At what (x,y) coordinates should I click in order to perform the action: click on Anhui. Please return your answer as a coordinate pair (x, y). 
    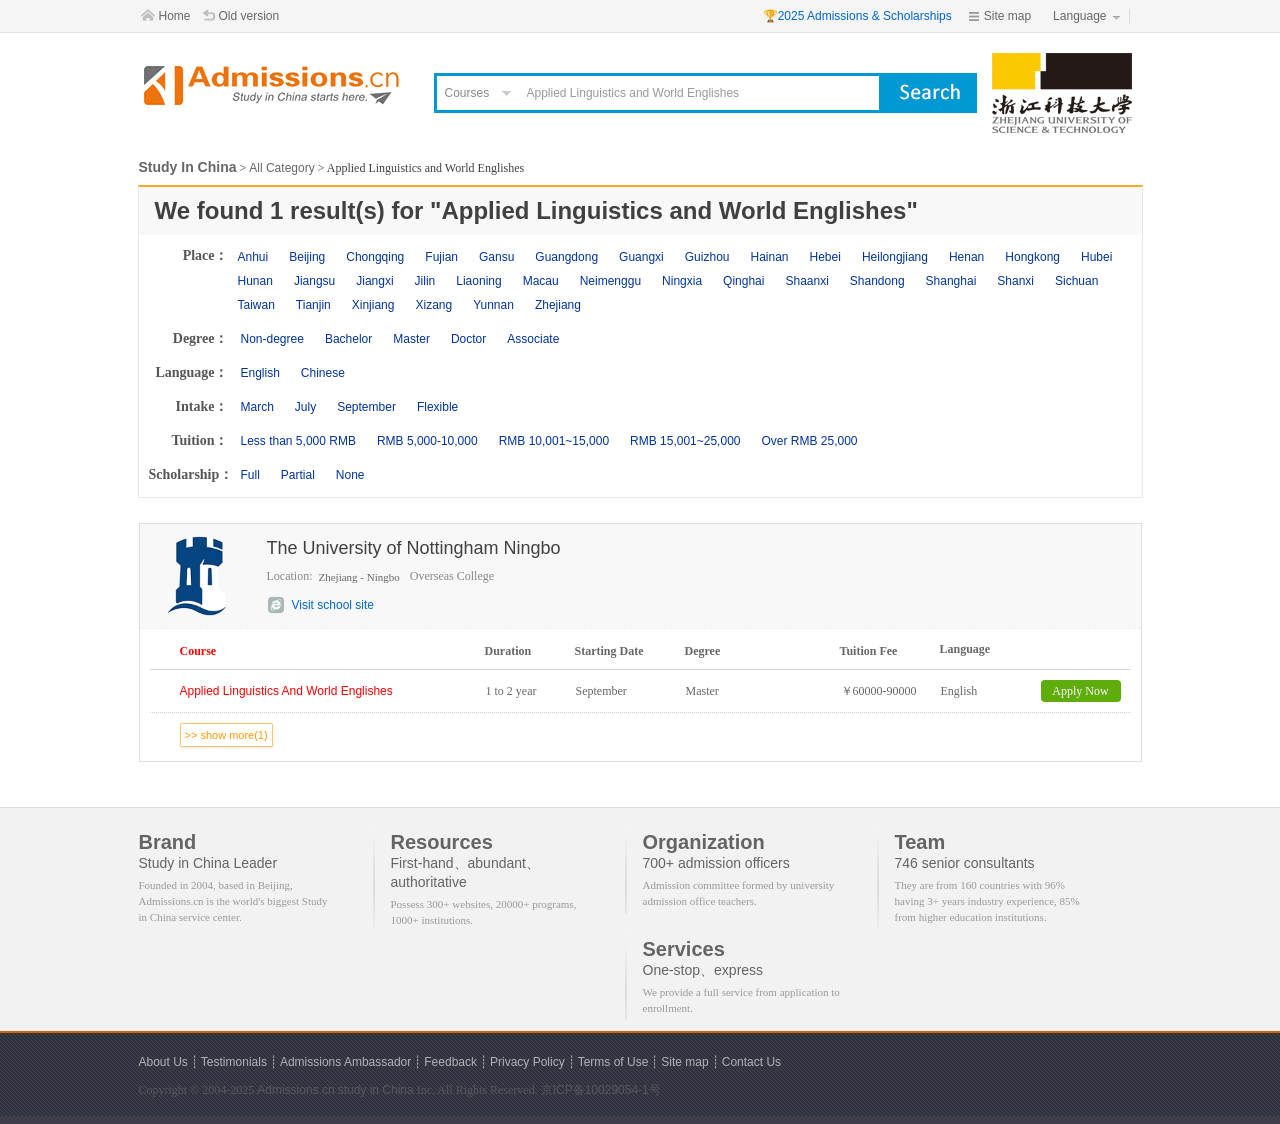
    Looking at the image, I should click on (253, 257).